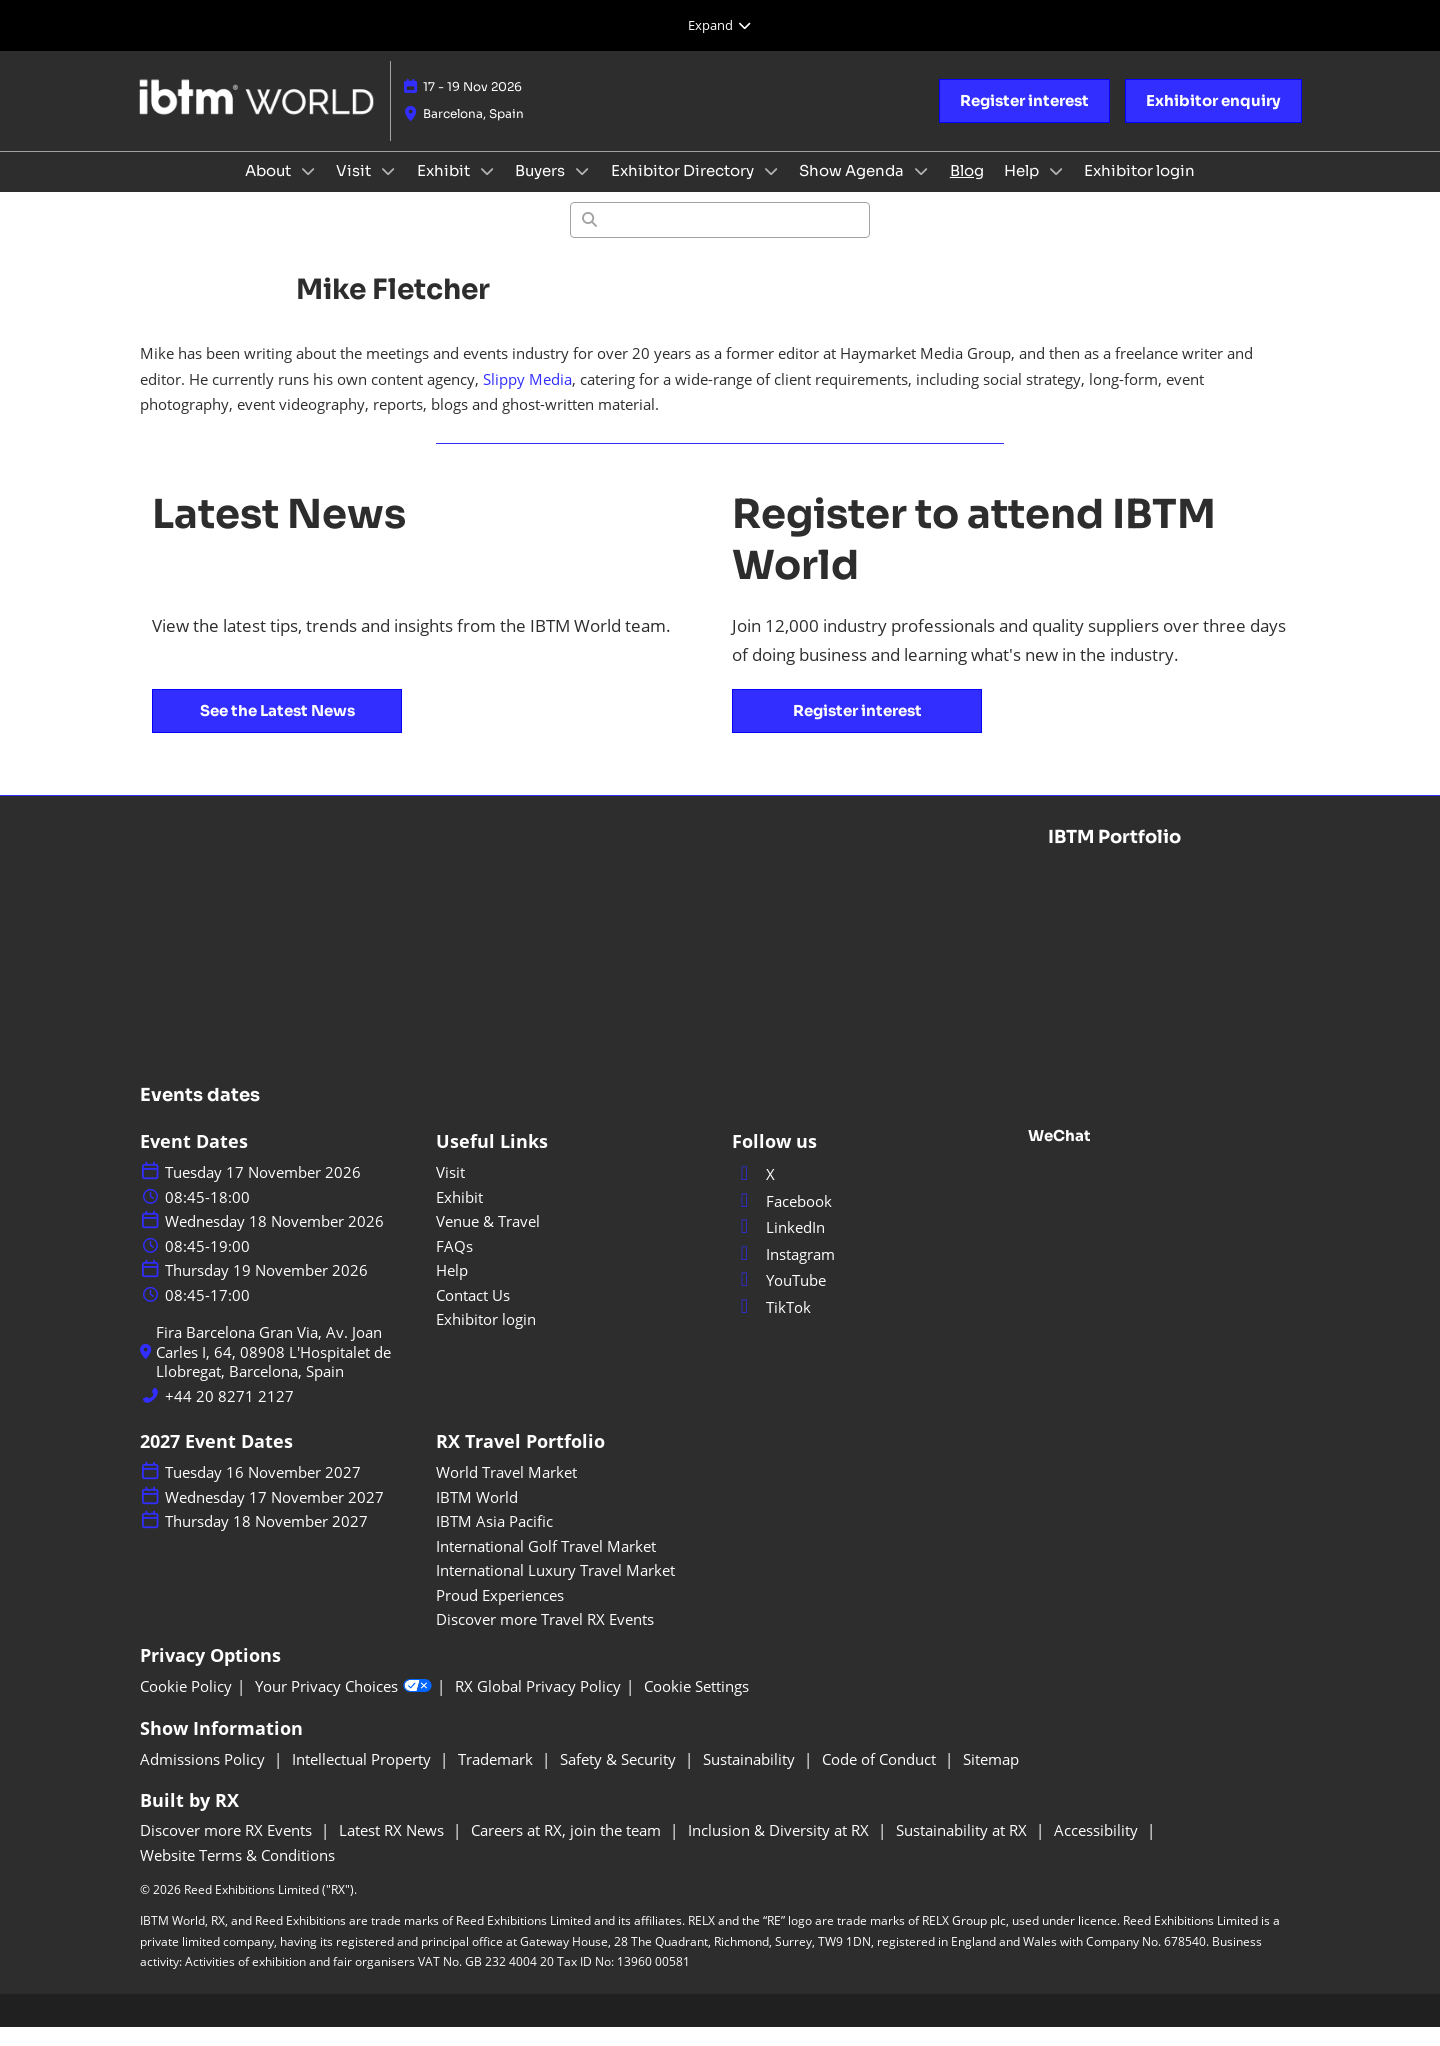 Image resolution: width=1440 pixels, height=2046 pixels. What do you see at coordinates (720, 25) in the screenshot?
I see `[Expand Global Navigation]` at bounding box center [720, 25].